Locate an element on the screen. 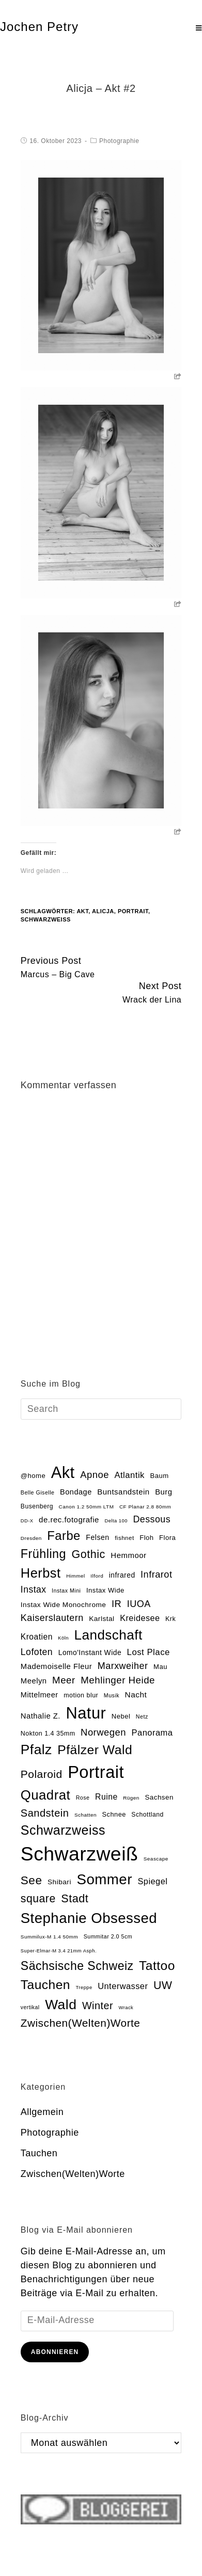 The height and width of the screenshot is (2576, 202). Spiegel [Spiegel (37 Einträge)] is located at coordinates (152, 1881).